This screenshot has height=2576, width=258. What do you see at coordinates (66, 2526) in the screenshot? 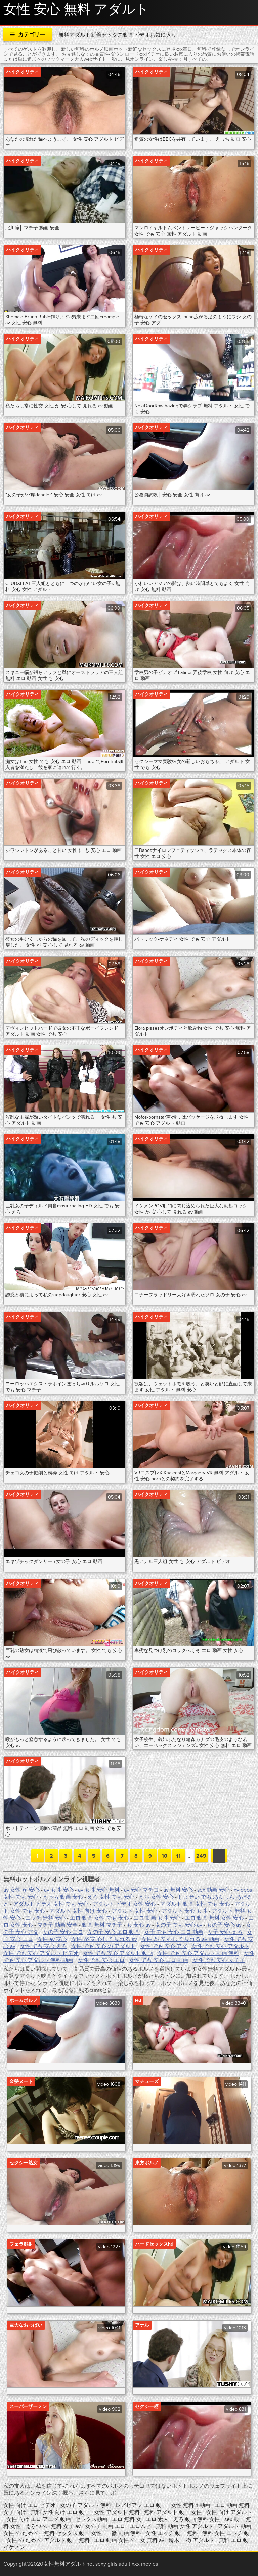
I see `無料 女子 av` at bounding box center [66, 2526].